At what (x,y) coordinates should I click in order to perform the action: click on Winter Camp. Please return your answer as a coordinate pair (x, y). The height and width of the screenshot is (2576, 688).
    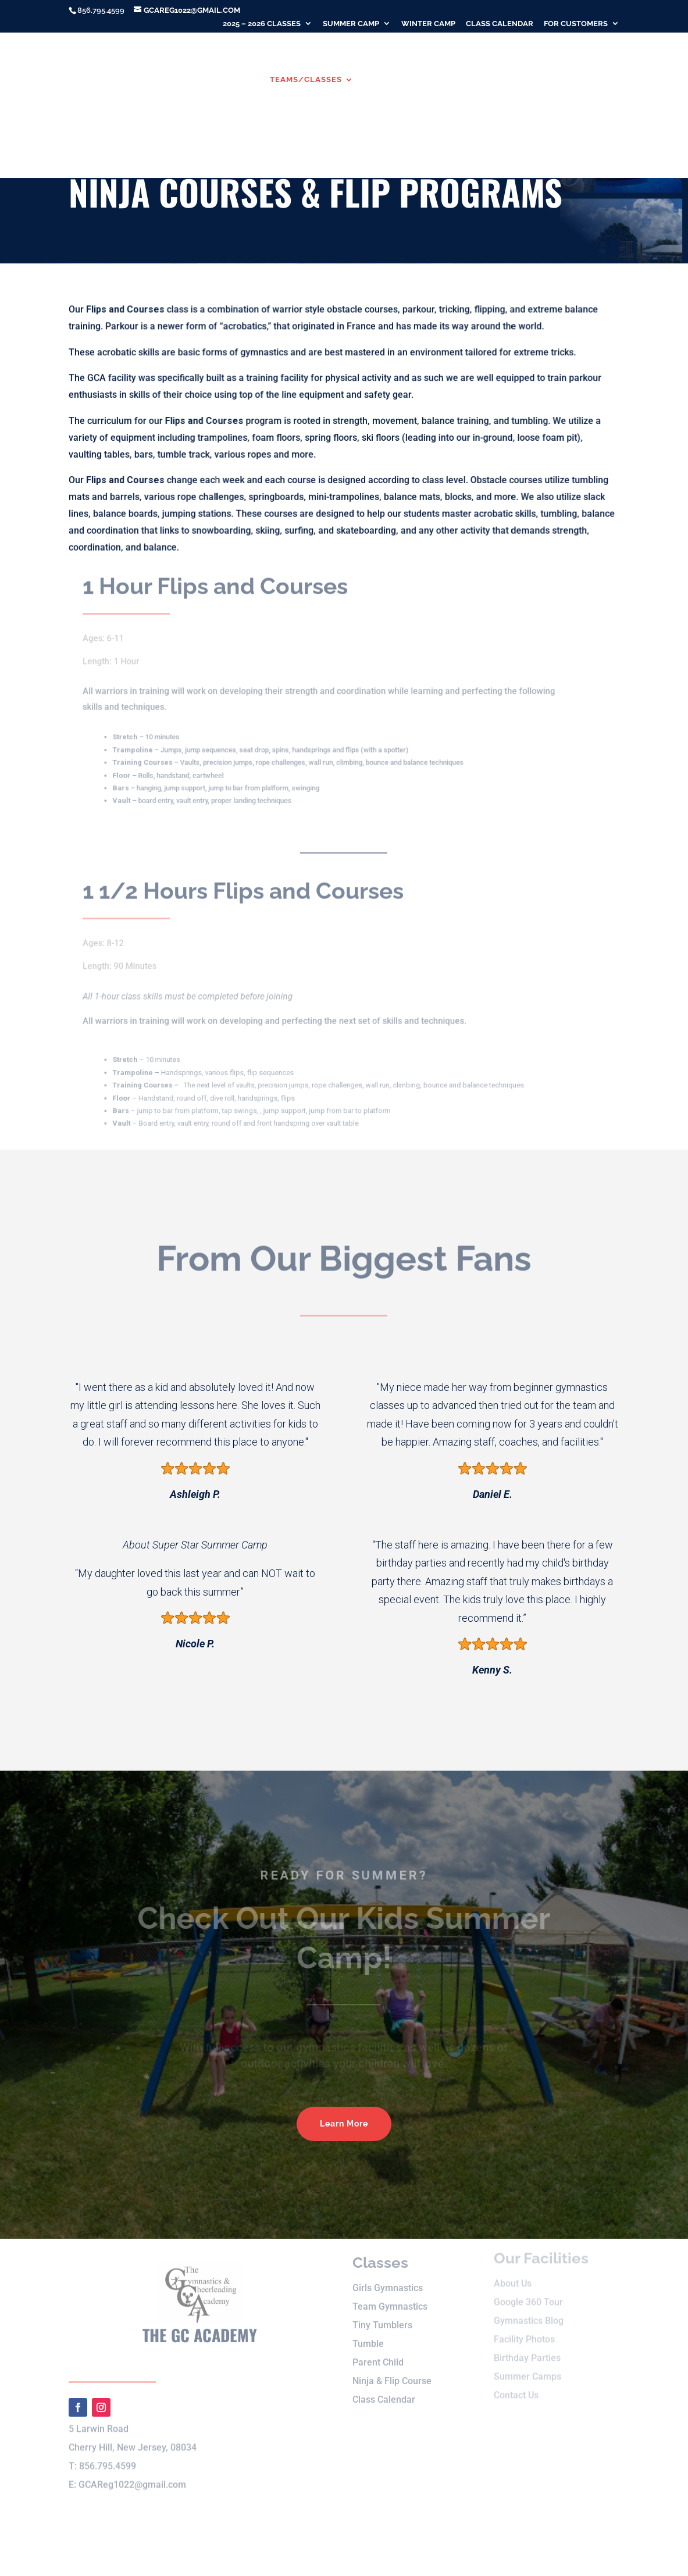
    Looking at the image, I should click on (428, 24).